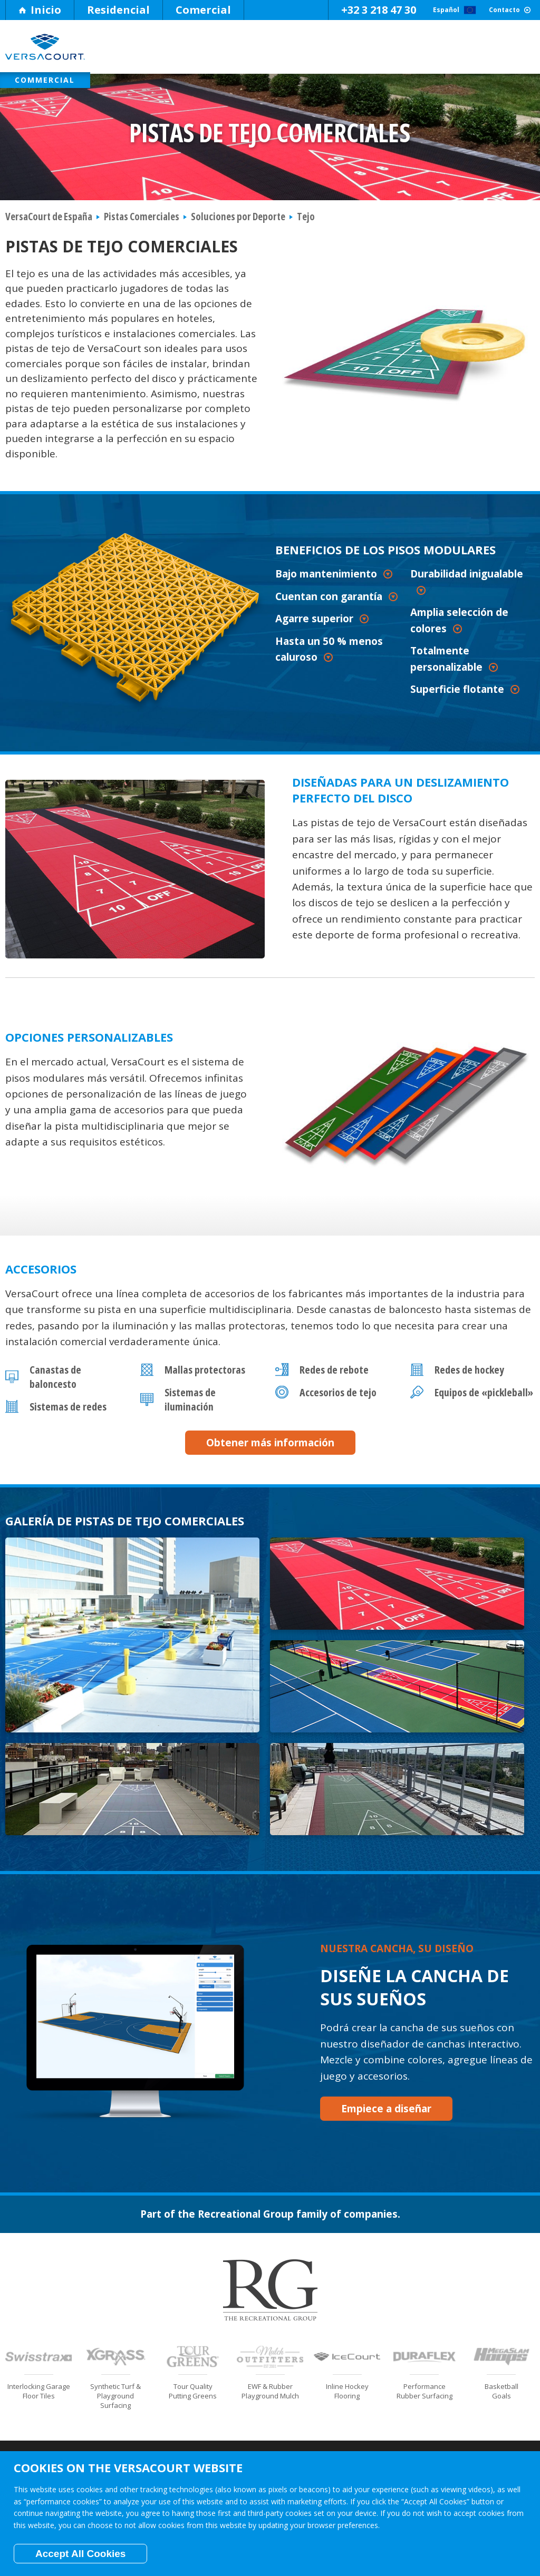 This screenshot has height=2576, width=540. What do you see at coordinates (203, 10) in the screenshot?
I see `Comercial` at bounding box center [203, 10].